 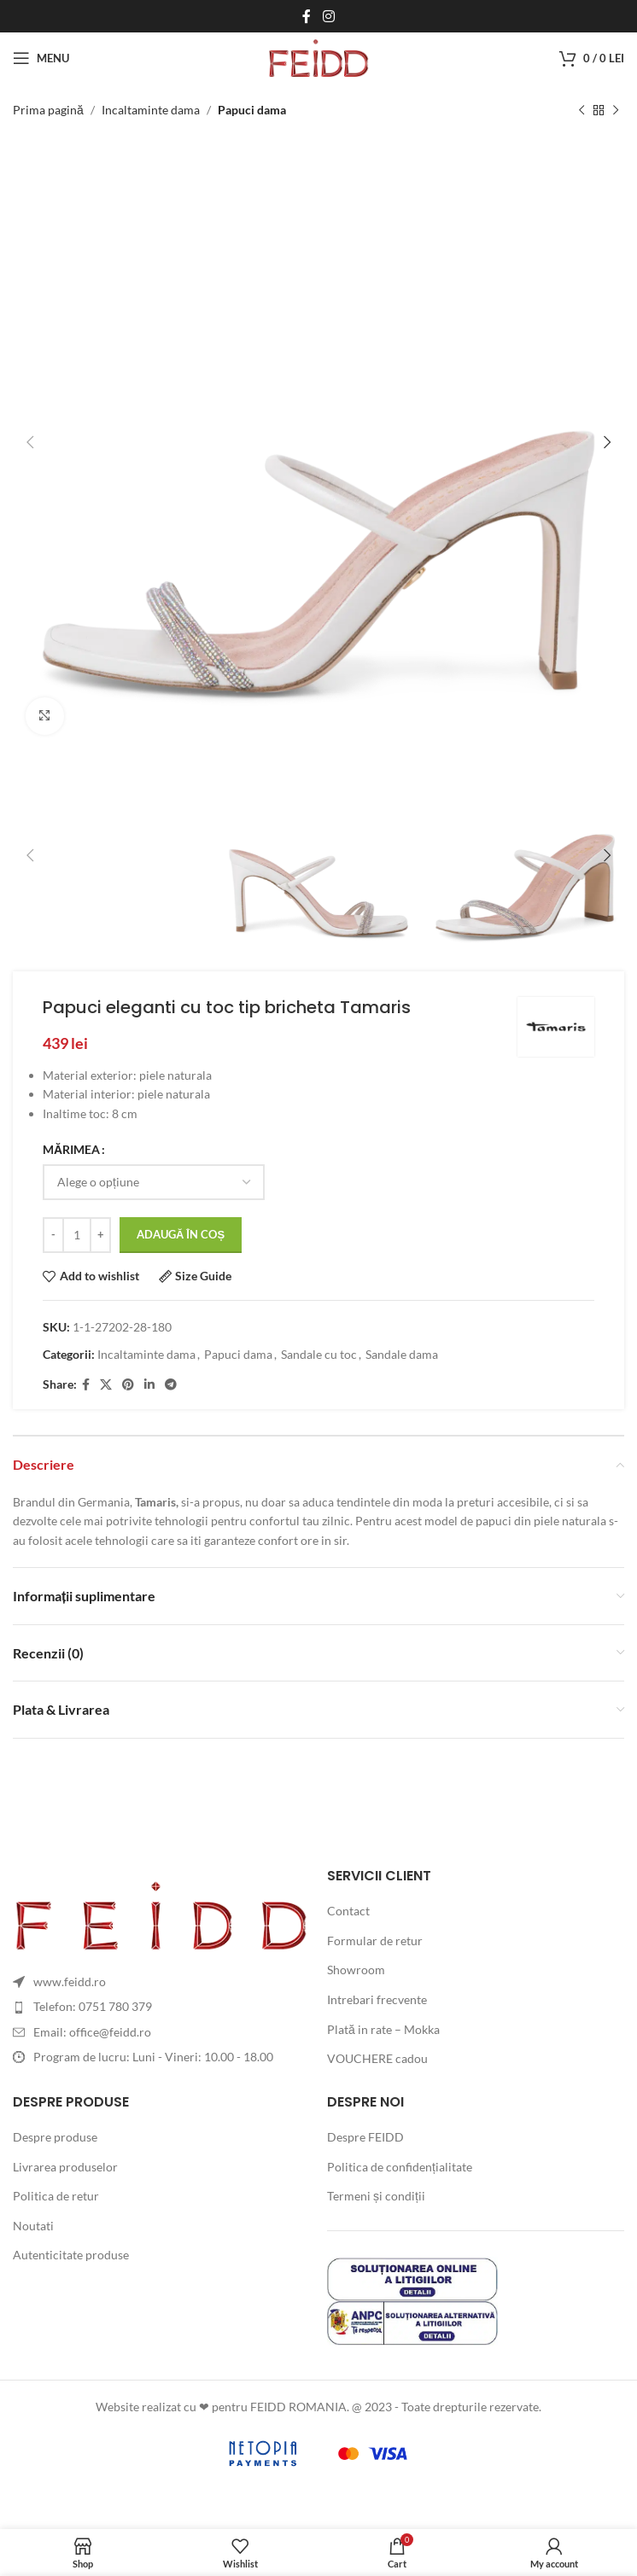 I want to click on [Next product], so click(x=615, y=110).